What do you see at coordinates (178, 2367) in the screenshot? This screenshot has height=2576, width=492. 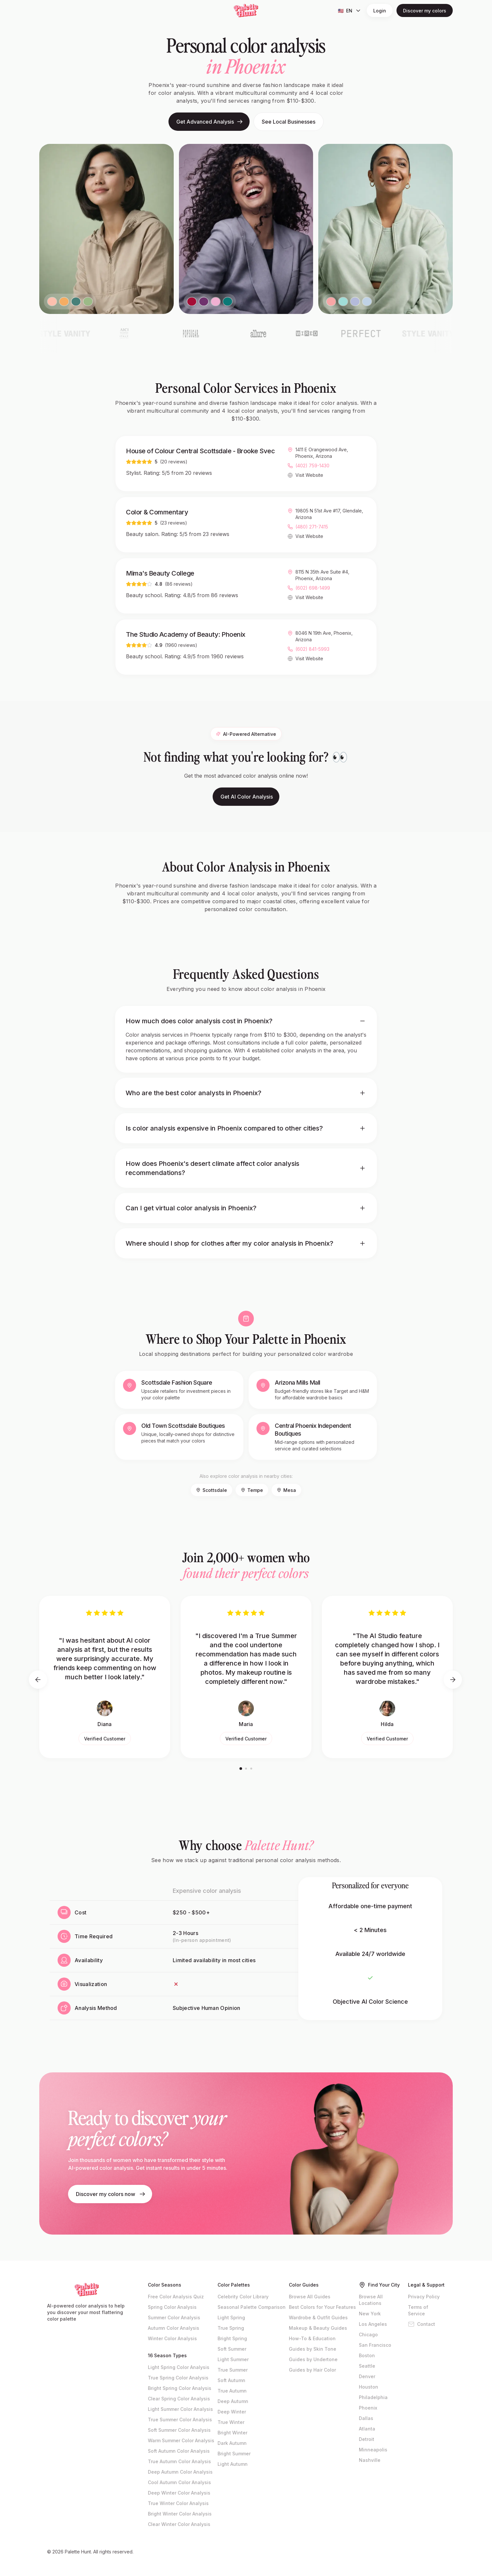 I see `Light Spring Color Analysis` at bounding box center [178, 2367].